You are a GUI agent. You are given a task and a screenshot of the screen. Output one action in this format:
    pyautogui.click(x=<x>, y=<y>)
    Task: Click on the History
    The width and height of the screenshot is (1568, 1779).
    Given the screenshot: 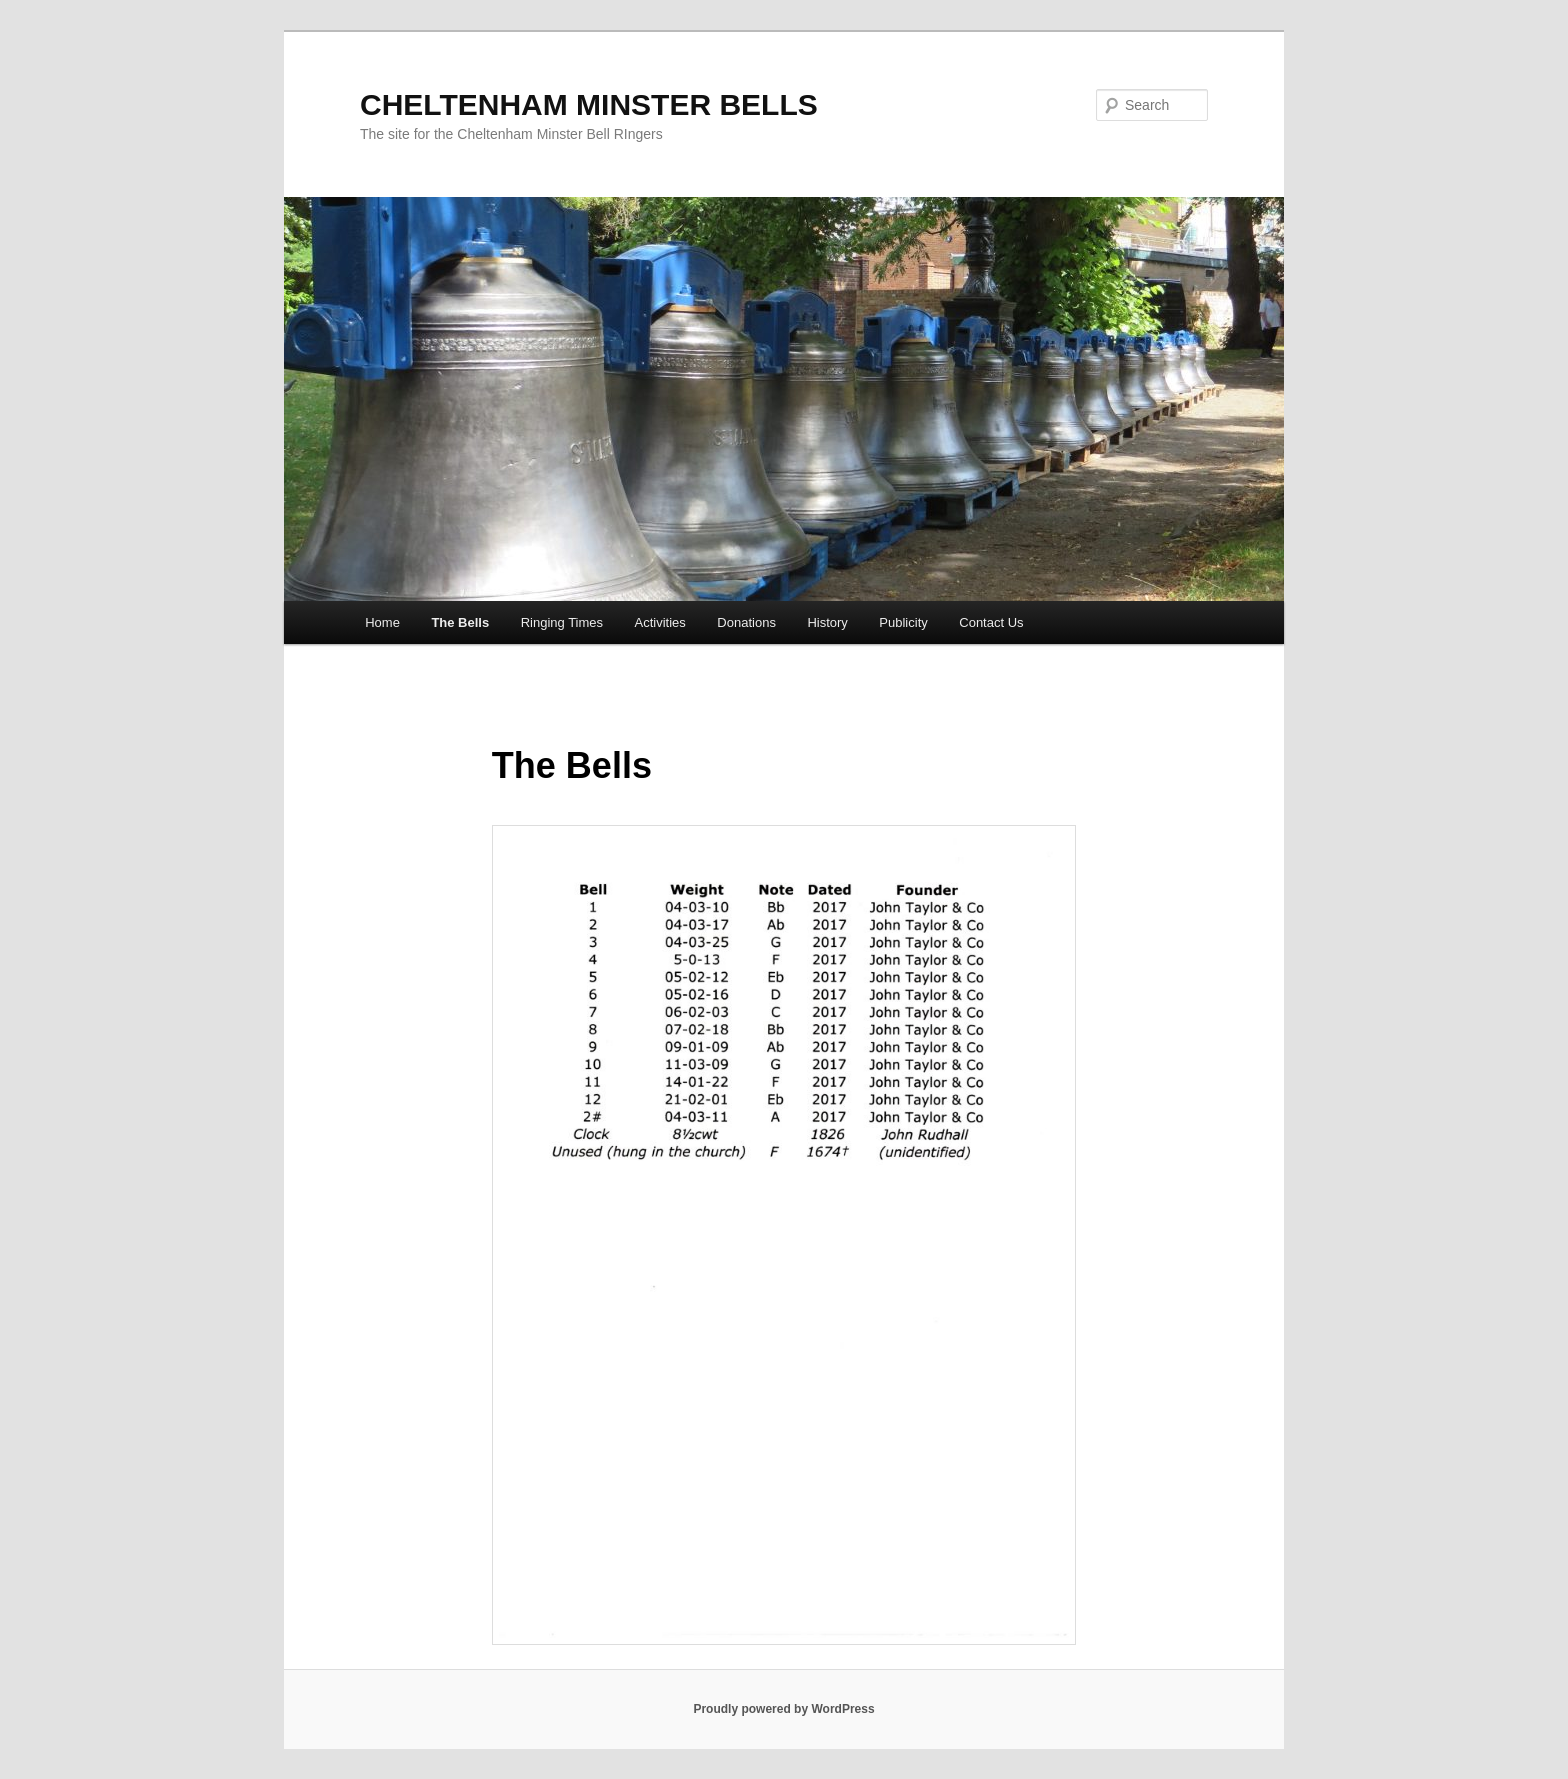 What is the action you would take?
    pyautogui.click(x=827, y=622)
    